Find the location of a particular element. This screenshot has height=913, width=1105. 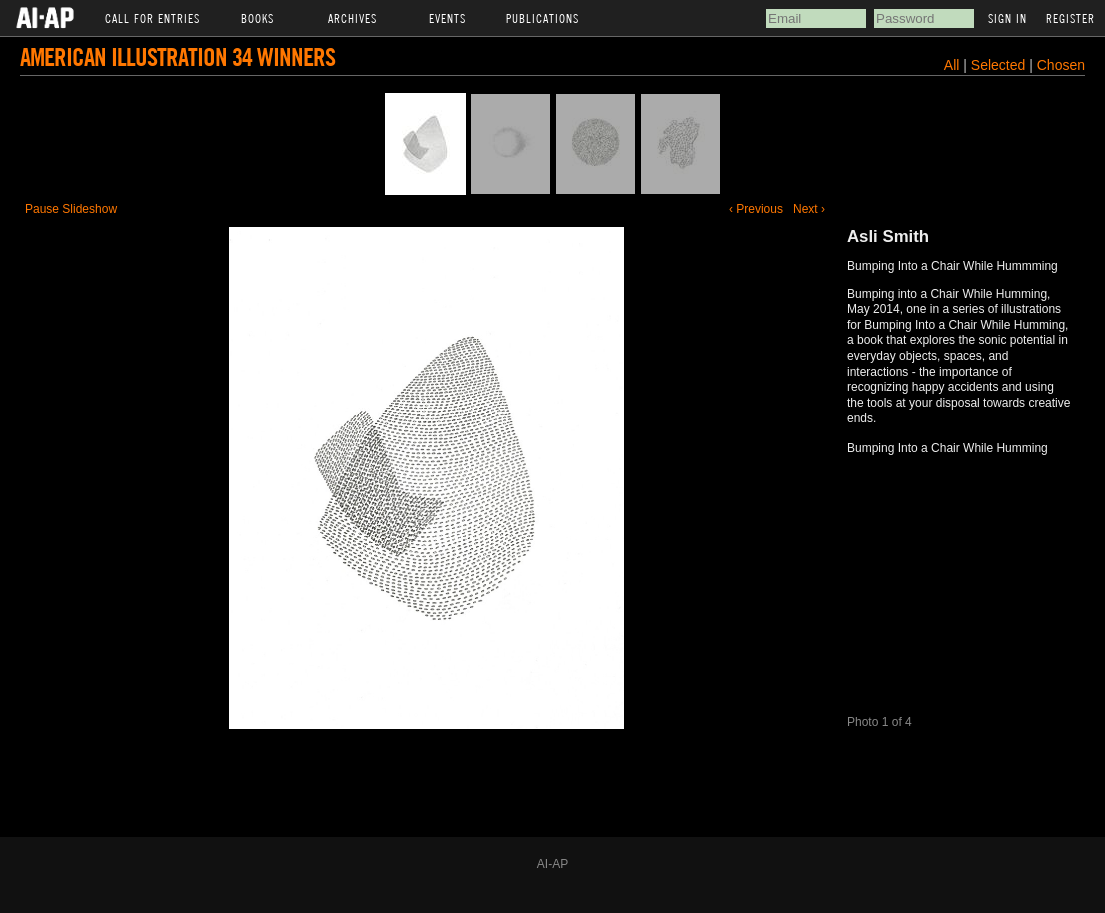

American Illustration 34 Winners is located at coordinates (177, 56).